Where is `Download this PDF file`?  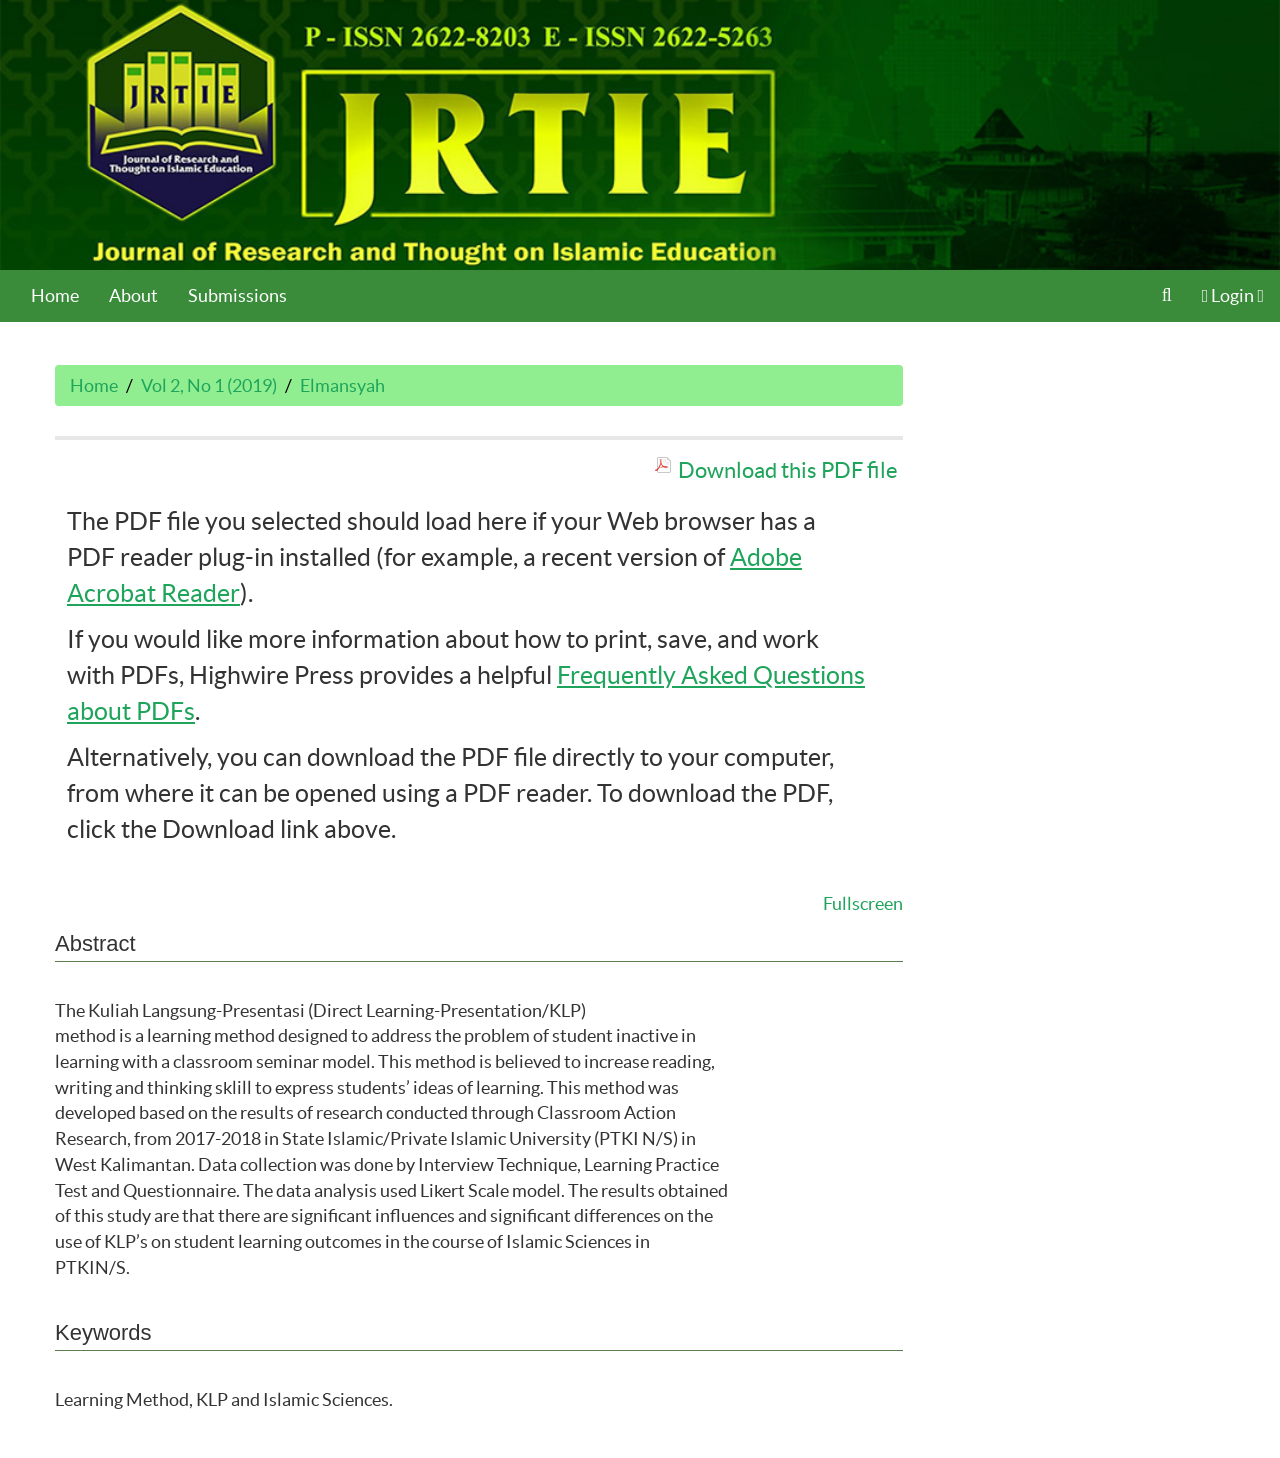 Download this PDF file is located at coordinates (788, 470).